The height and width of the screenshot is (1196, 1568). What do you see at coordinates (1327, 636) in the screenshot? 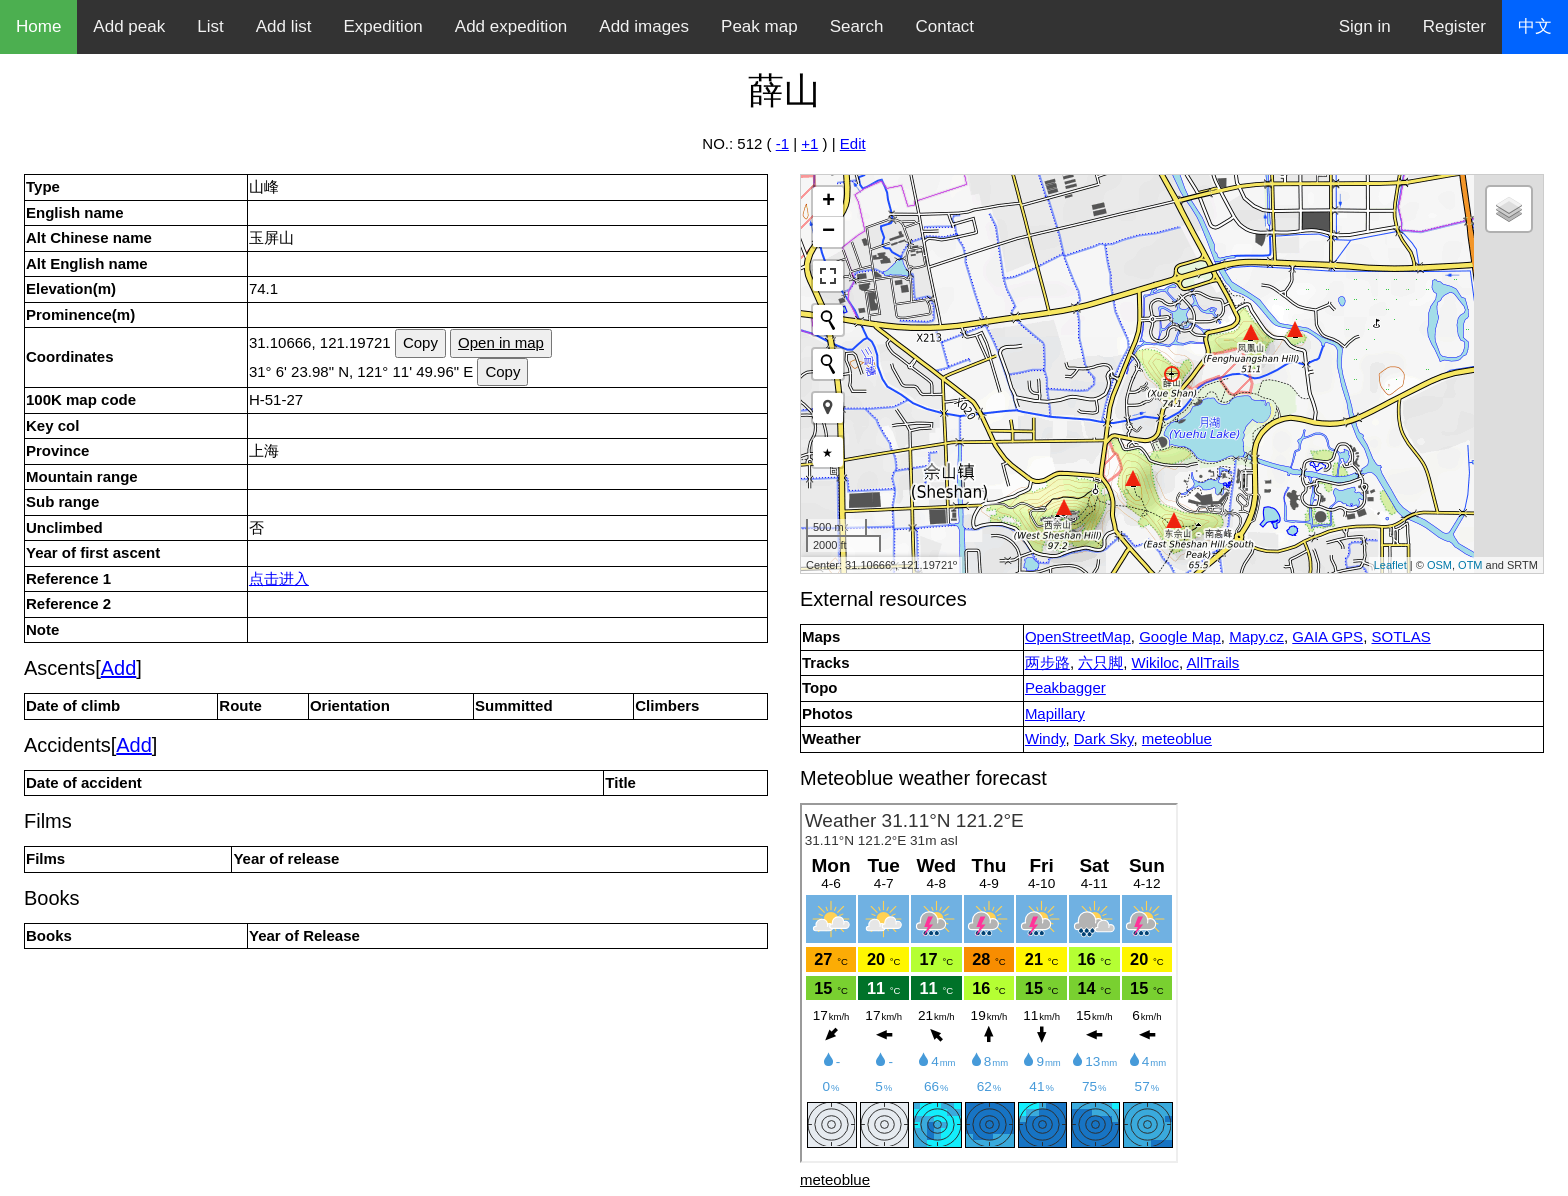
I see `GAIA GPS` at bounding box center [1327, 636].